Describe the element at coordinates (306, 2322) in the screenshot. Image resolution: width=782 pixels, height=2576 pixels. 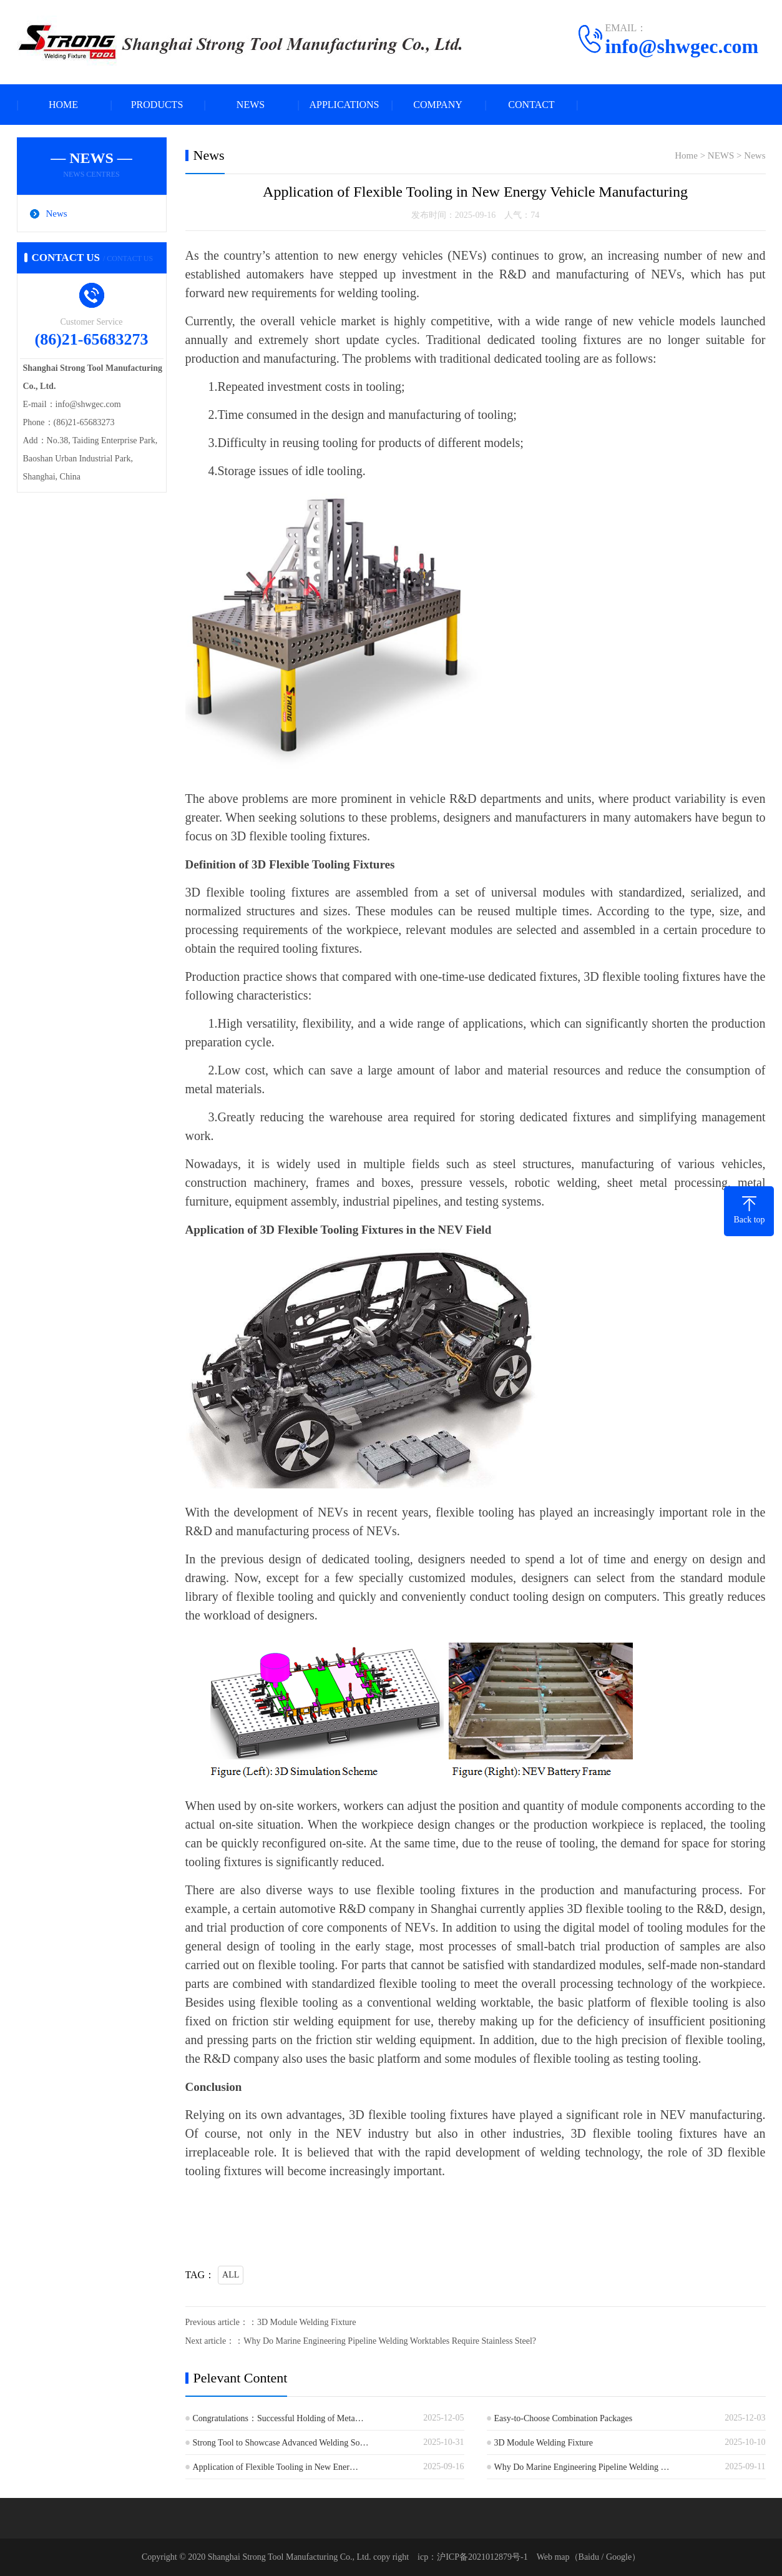
I see `3D Module Welding Fixture` at that location.